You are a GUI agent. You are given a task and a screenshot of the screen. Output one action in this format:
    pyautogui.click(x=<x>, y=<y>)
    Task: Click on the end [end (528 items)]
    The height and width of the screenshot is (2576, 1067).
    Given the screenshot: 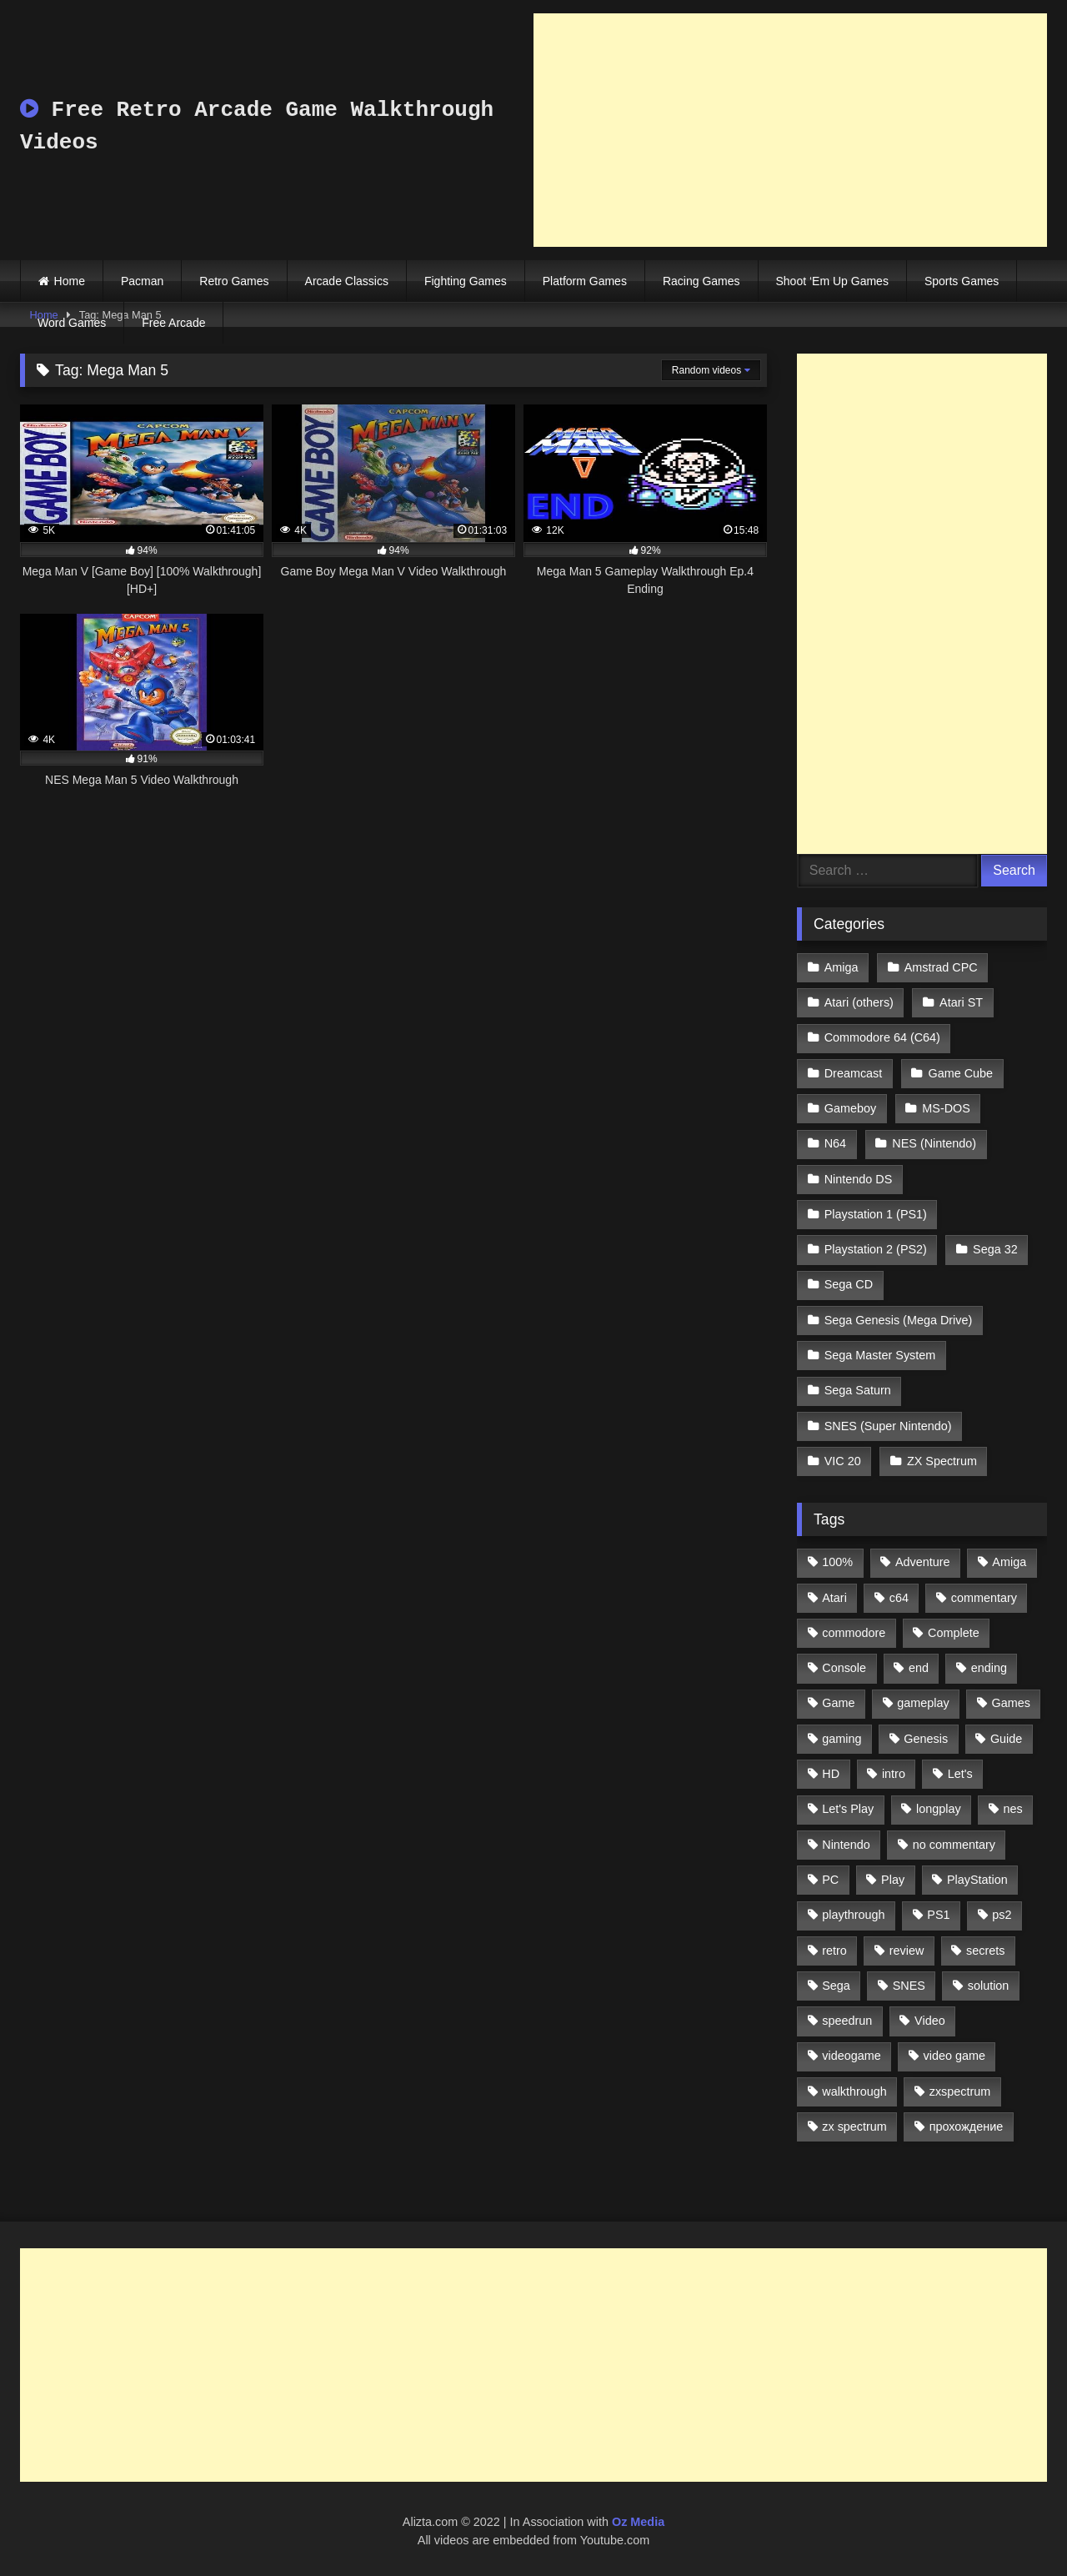 What is the action you would take?
    pyautogui.click(x=919, y=1668)
    